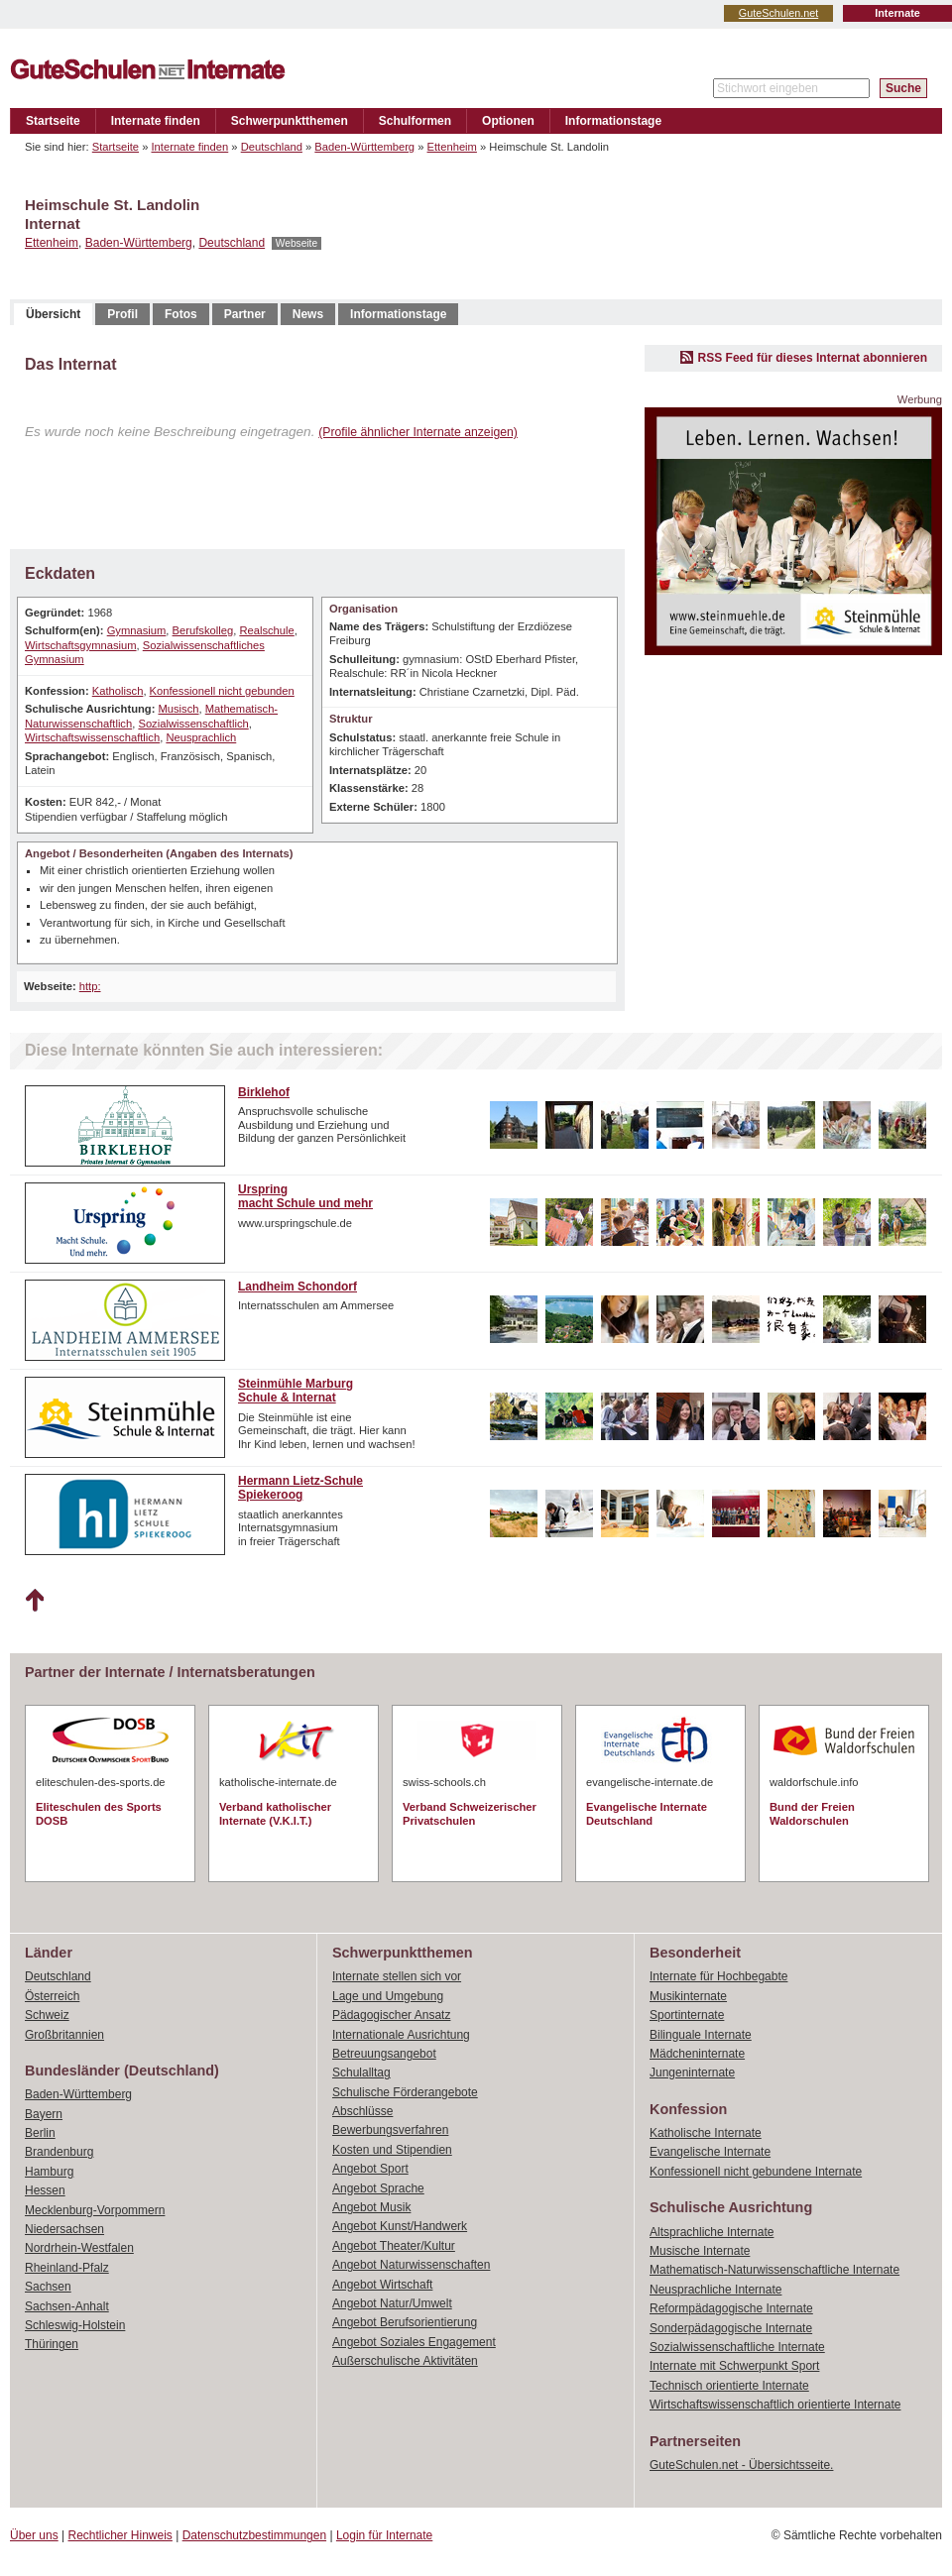  Describe the element at coordinates (193, 723) in the screenshot. I see `Sozialwissenschaftlich` at that location.